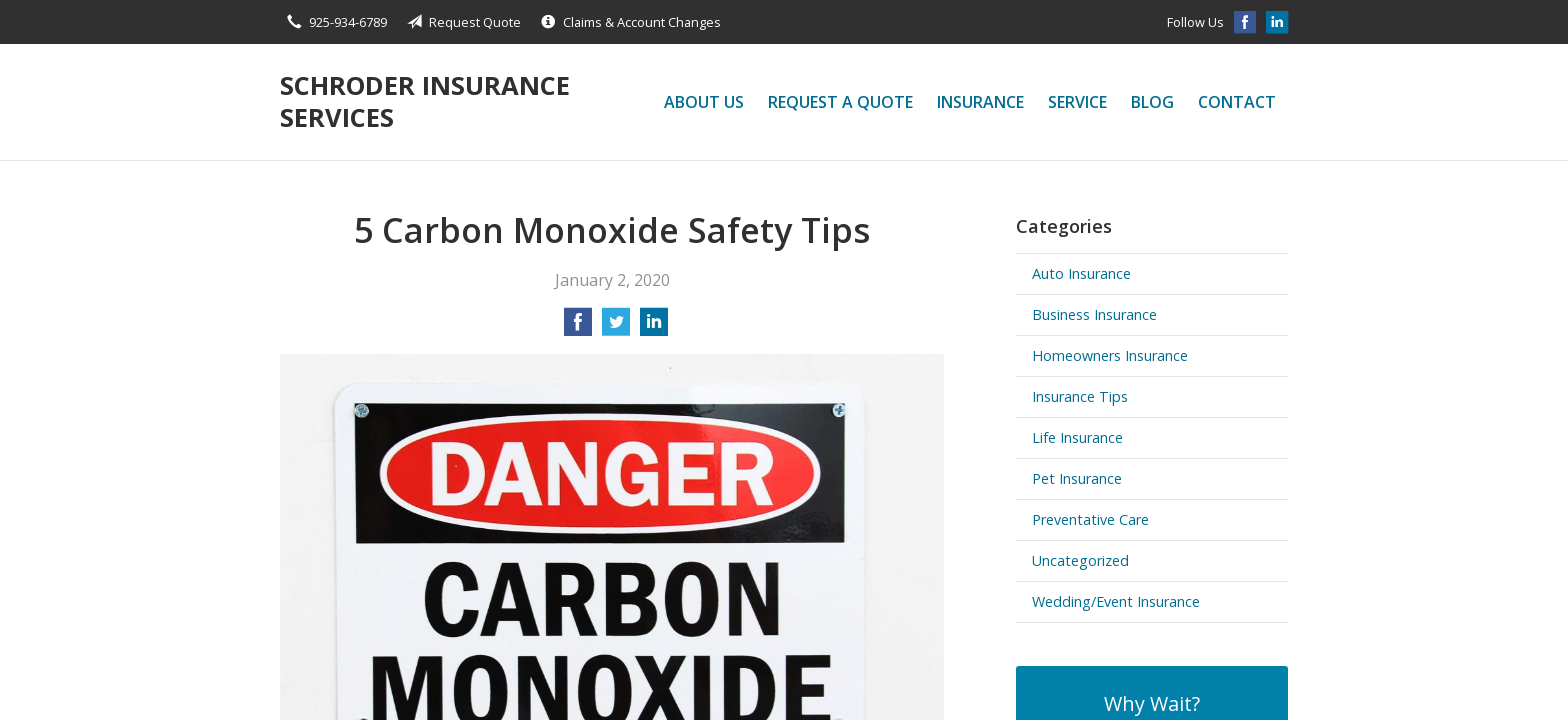 This screenshot has width=1568, height=720. Describe the element at coordinates (1110, 355) in the screenshot. I see `Homeowners Insurance` at that location.